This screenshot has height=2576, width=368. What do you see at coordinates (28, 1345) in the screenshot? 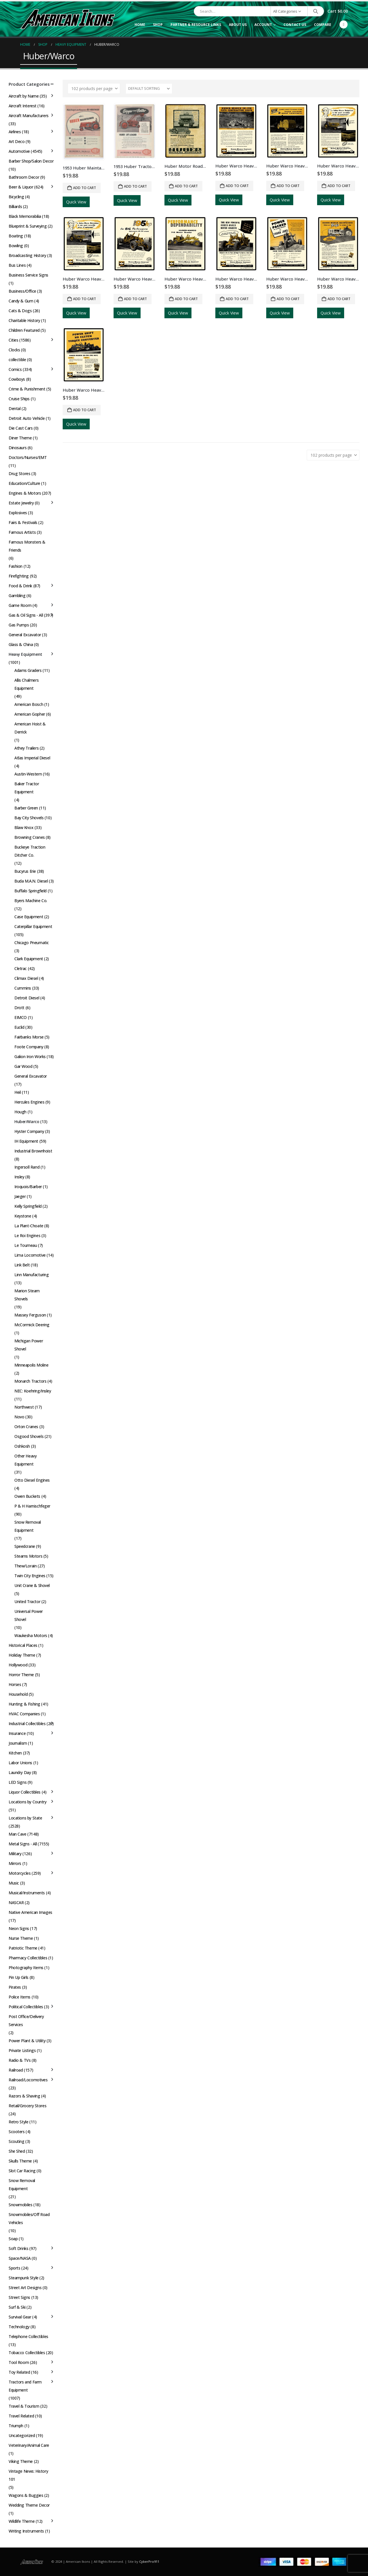
I see `Michigan Power Shovel` at bounding box center [28, 1345].